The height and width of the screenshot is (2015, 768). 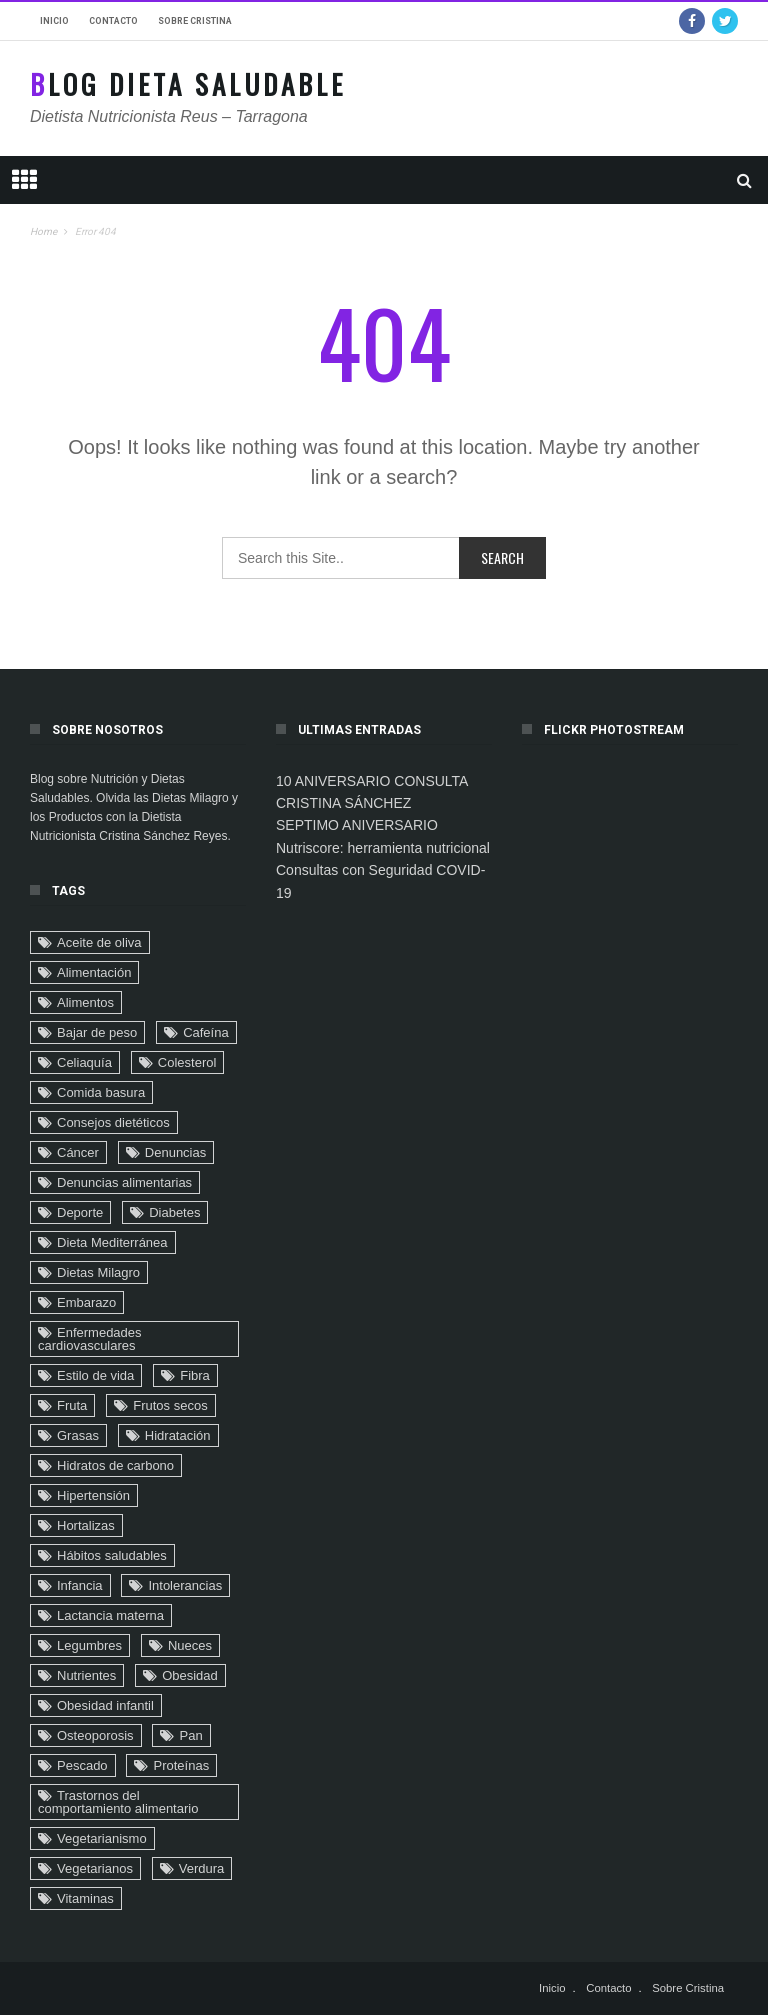 I want to click on Sobre Cristina, so click(x=195, y=21).